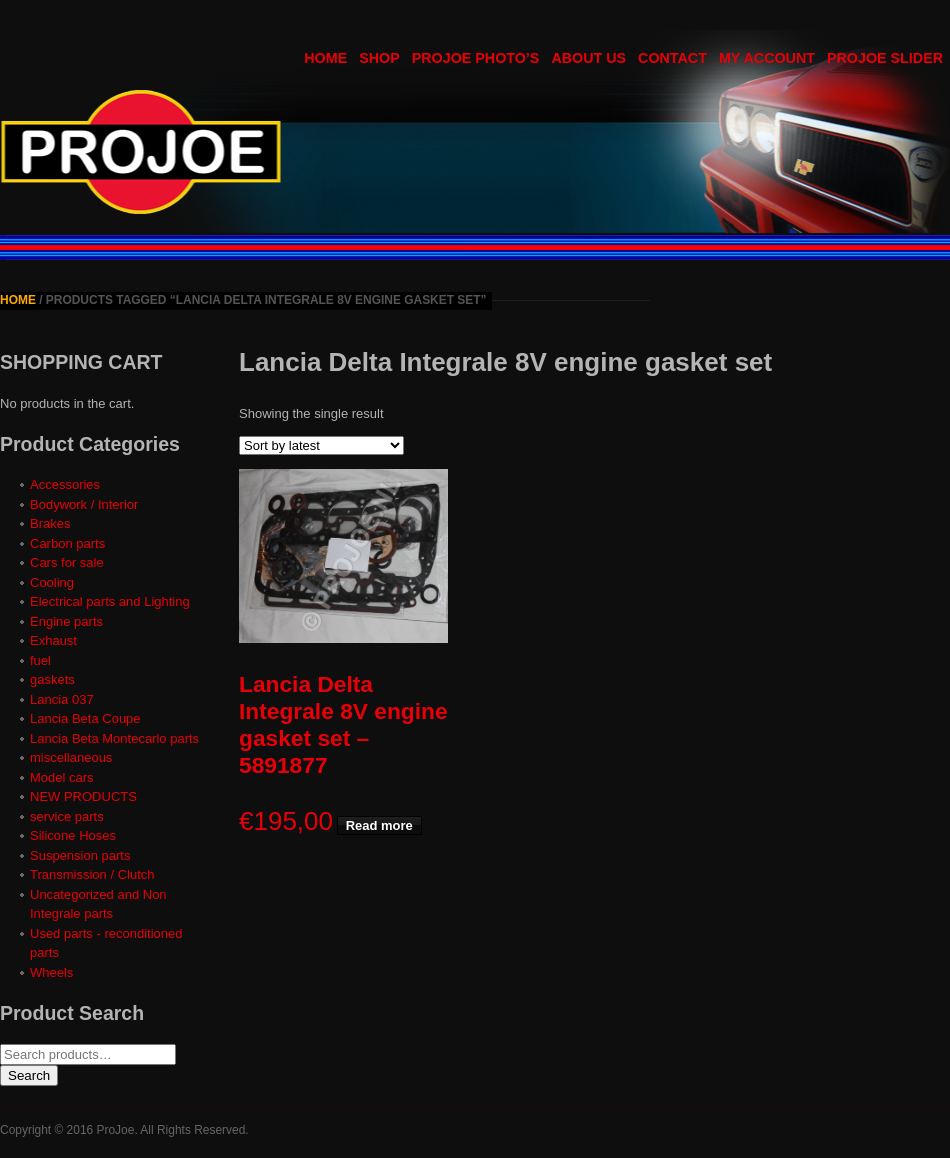  I want to click on fuel, so click(40, 660).